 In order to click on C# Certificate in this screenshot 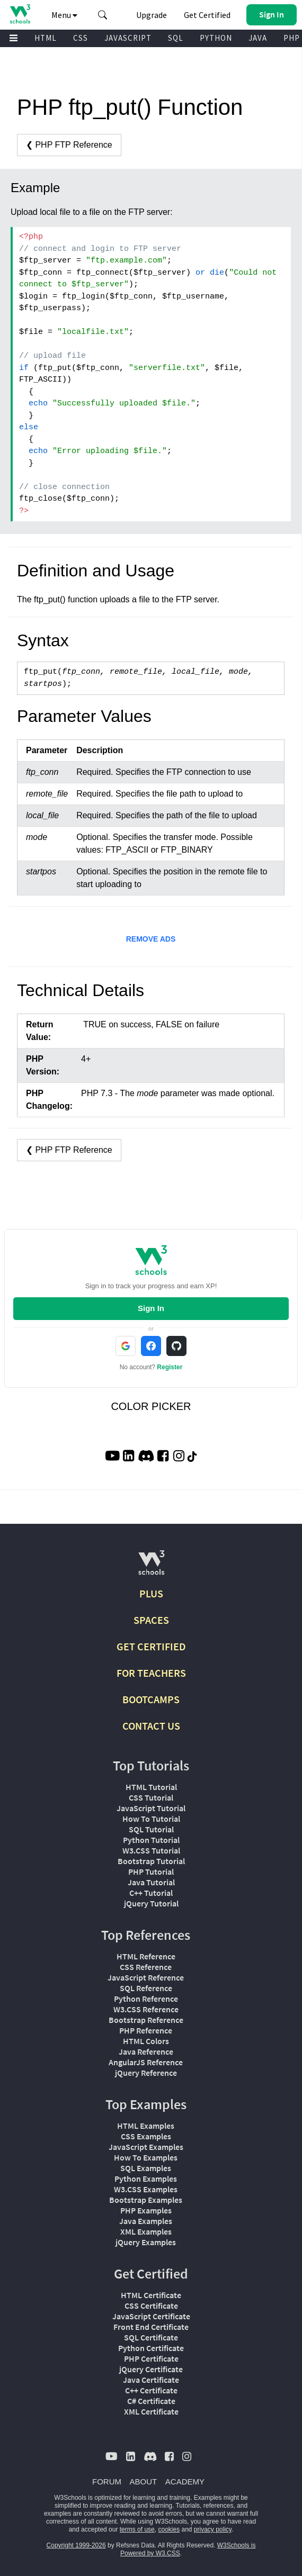, I will do `click(151, 2401)`.